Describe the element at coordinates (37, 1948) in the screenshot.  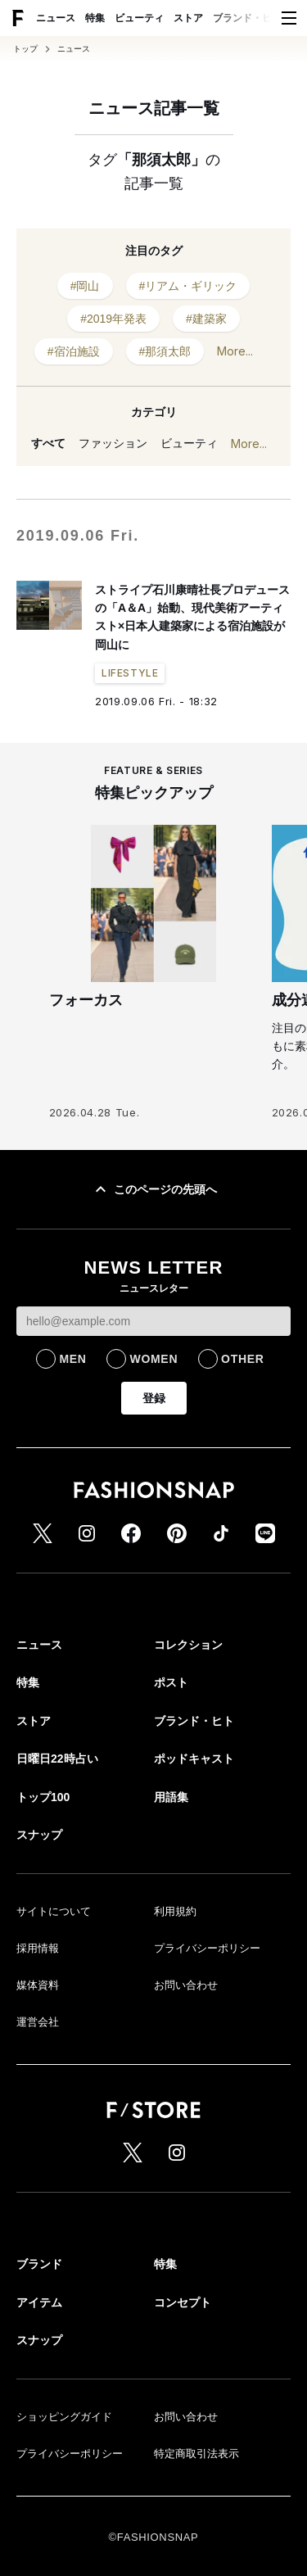
I see `採用情報` at that location.